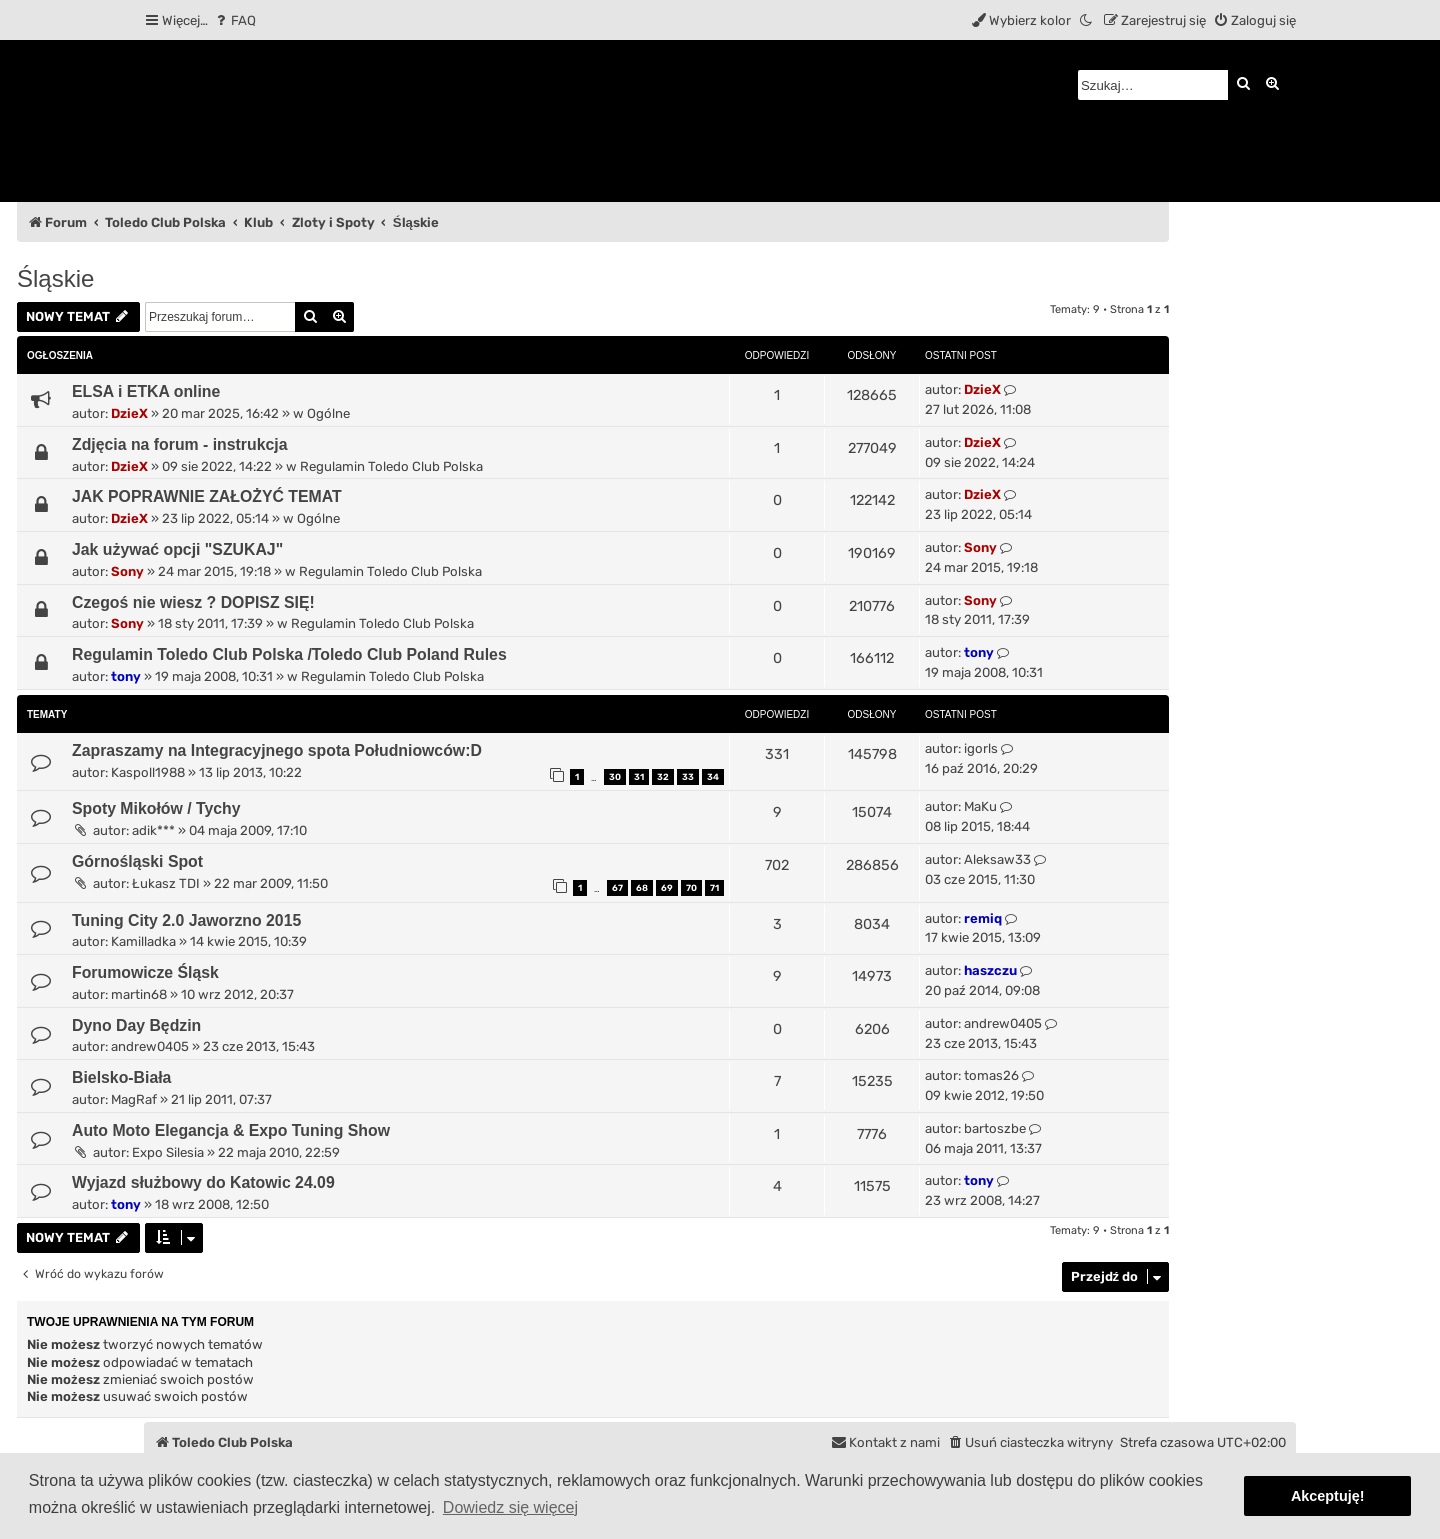 The image size is (1440, 1539). Describe the element at coordinates (126, 676) in the screenshot. I see `tony` at that location.